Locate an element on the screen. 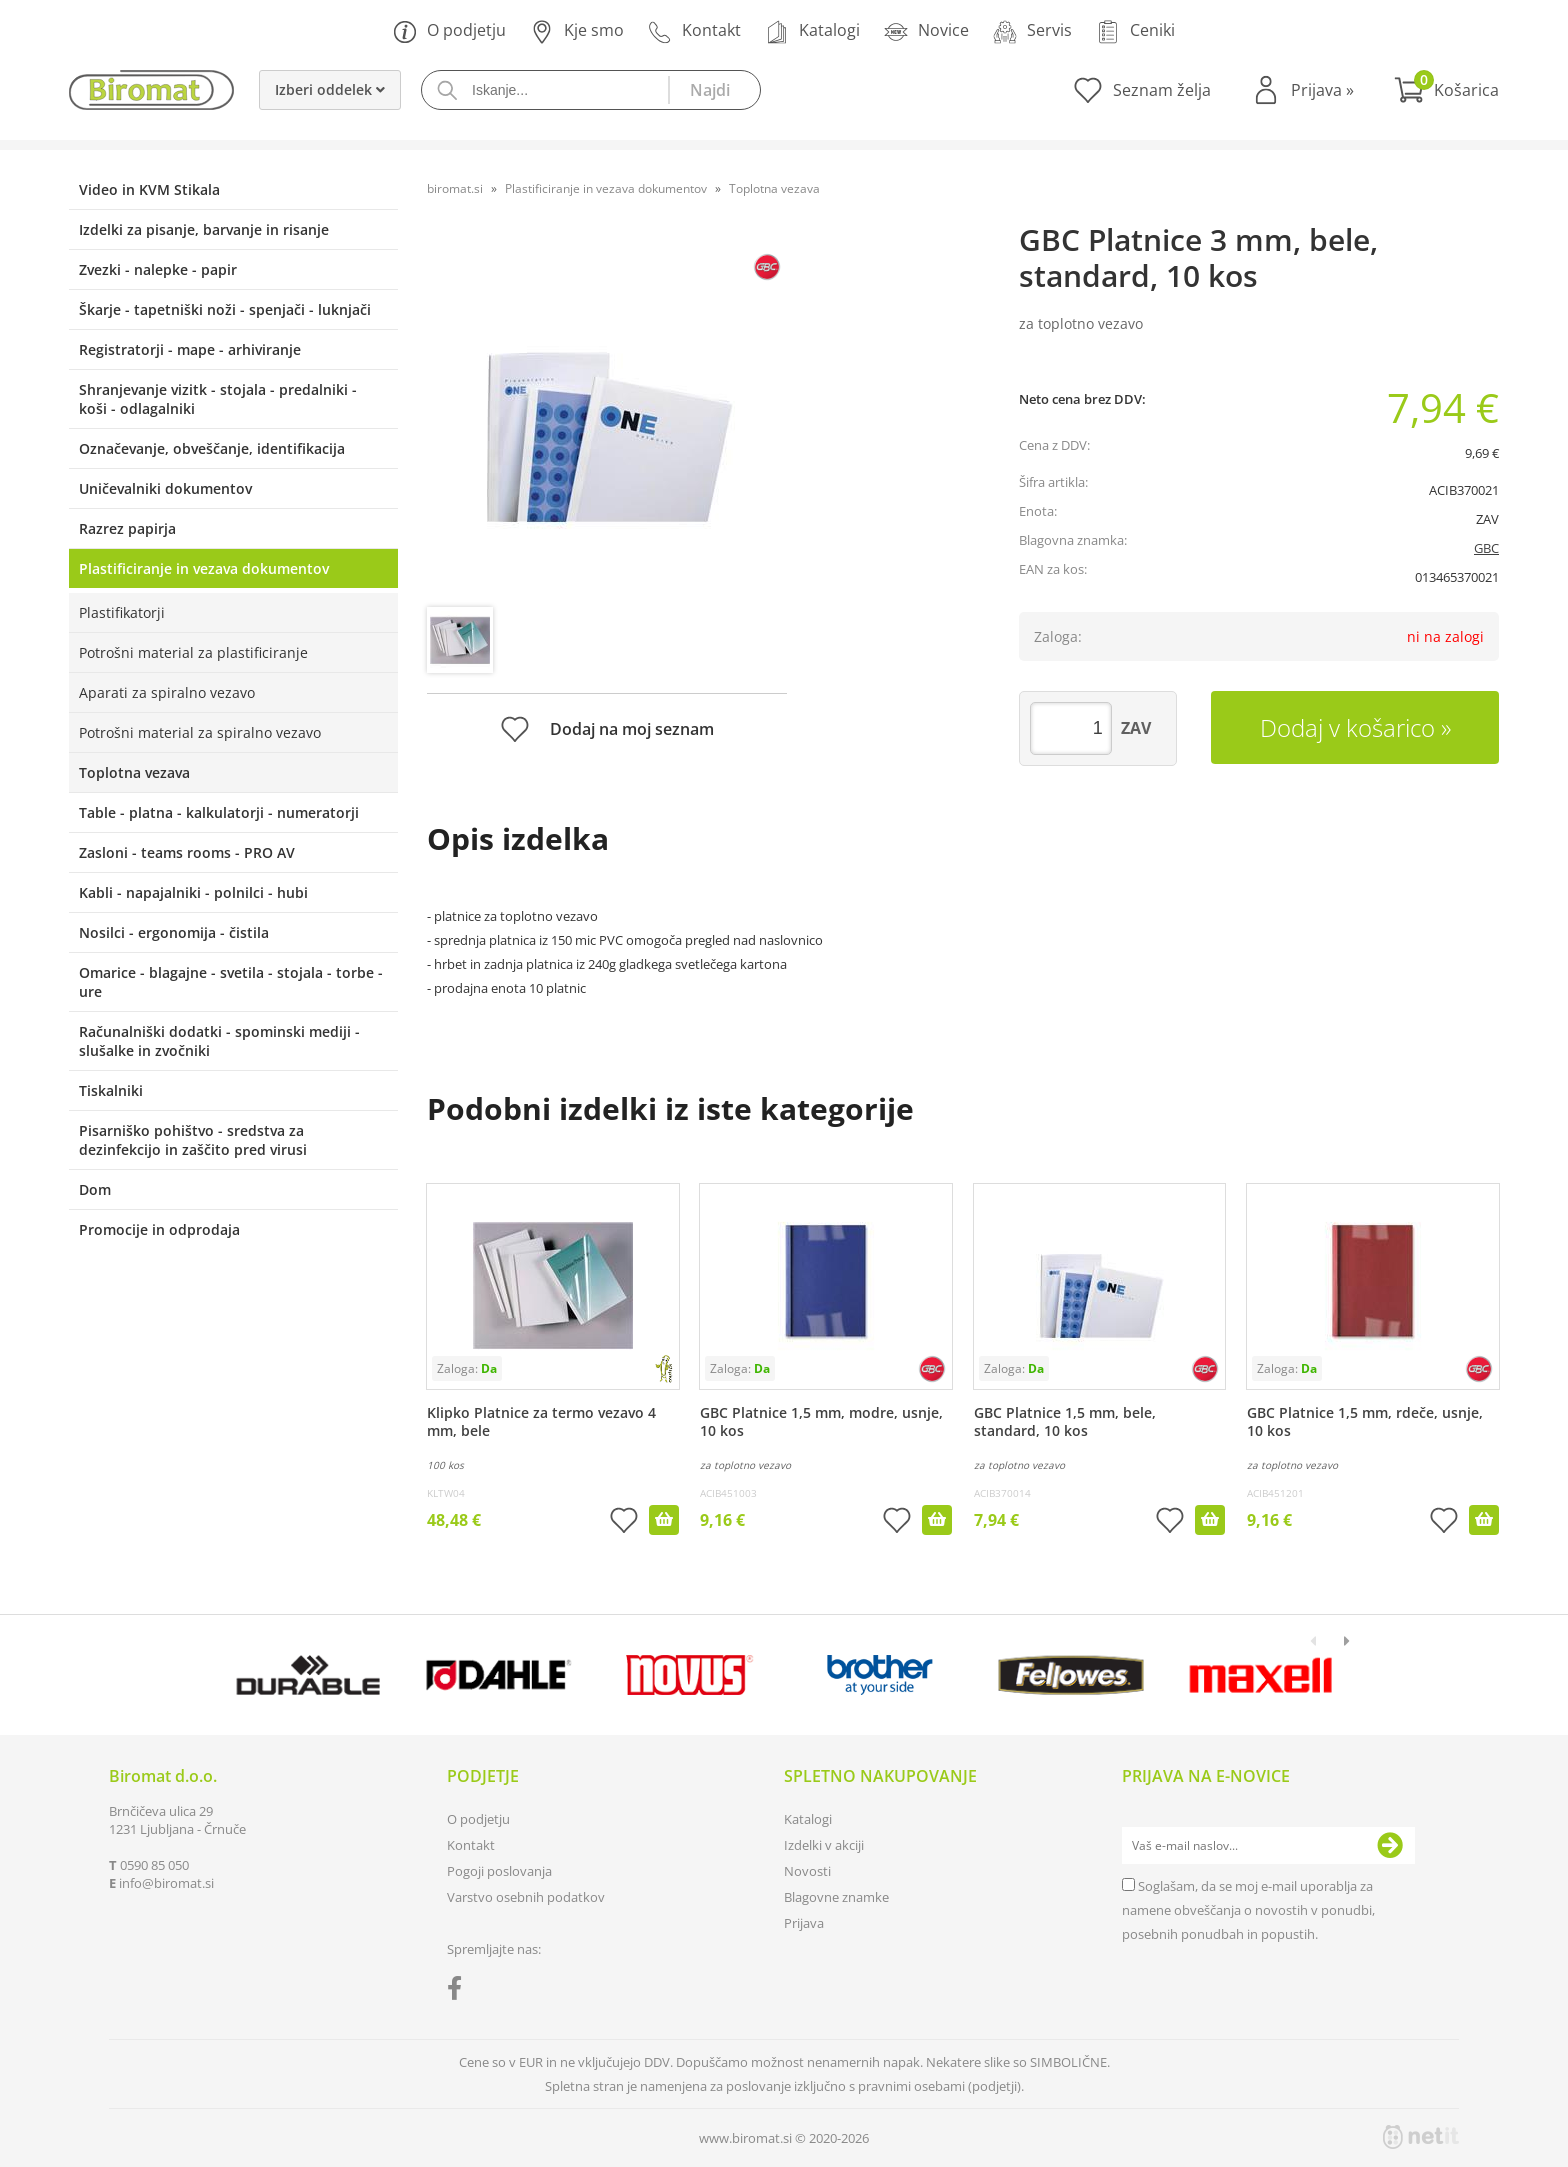 This screenshot has width=1568, height=2167. Kontakt is located at coordinates (694, 31).